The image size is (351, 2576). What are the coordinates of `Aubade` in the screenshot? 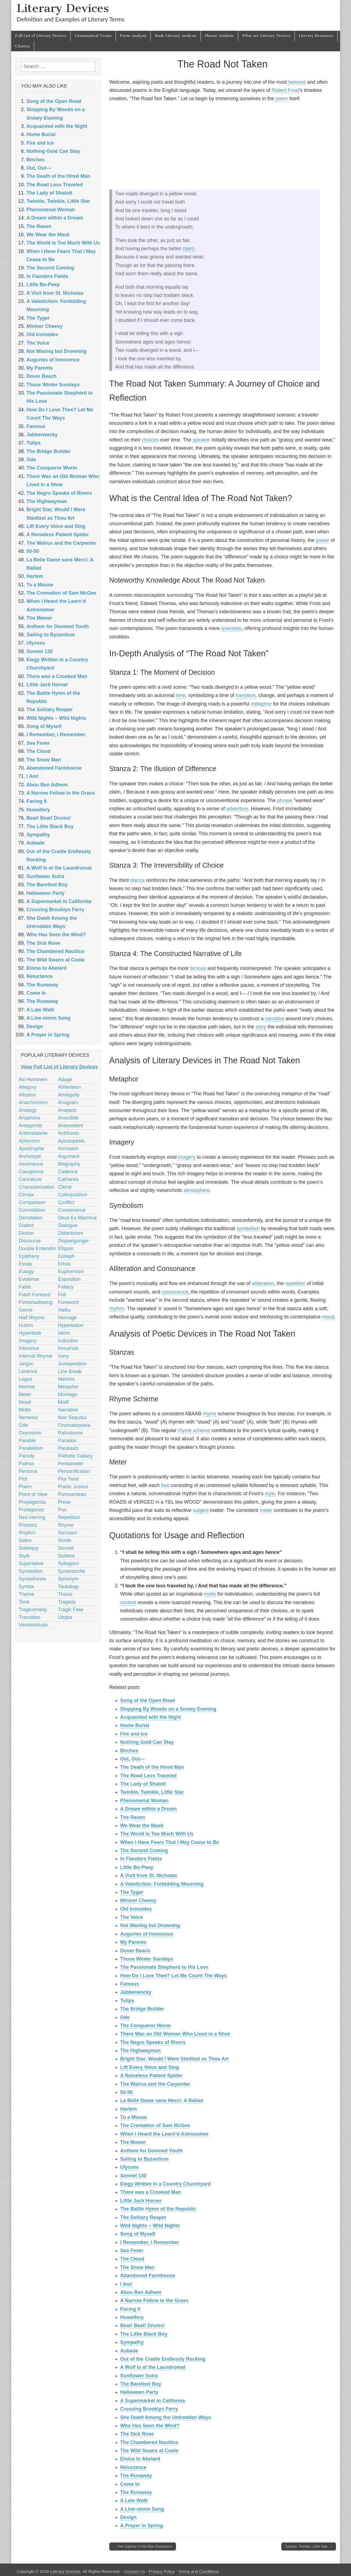 It's located at (129, 2350).